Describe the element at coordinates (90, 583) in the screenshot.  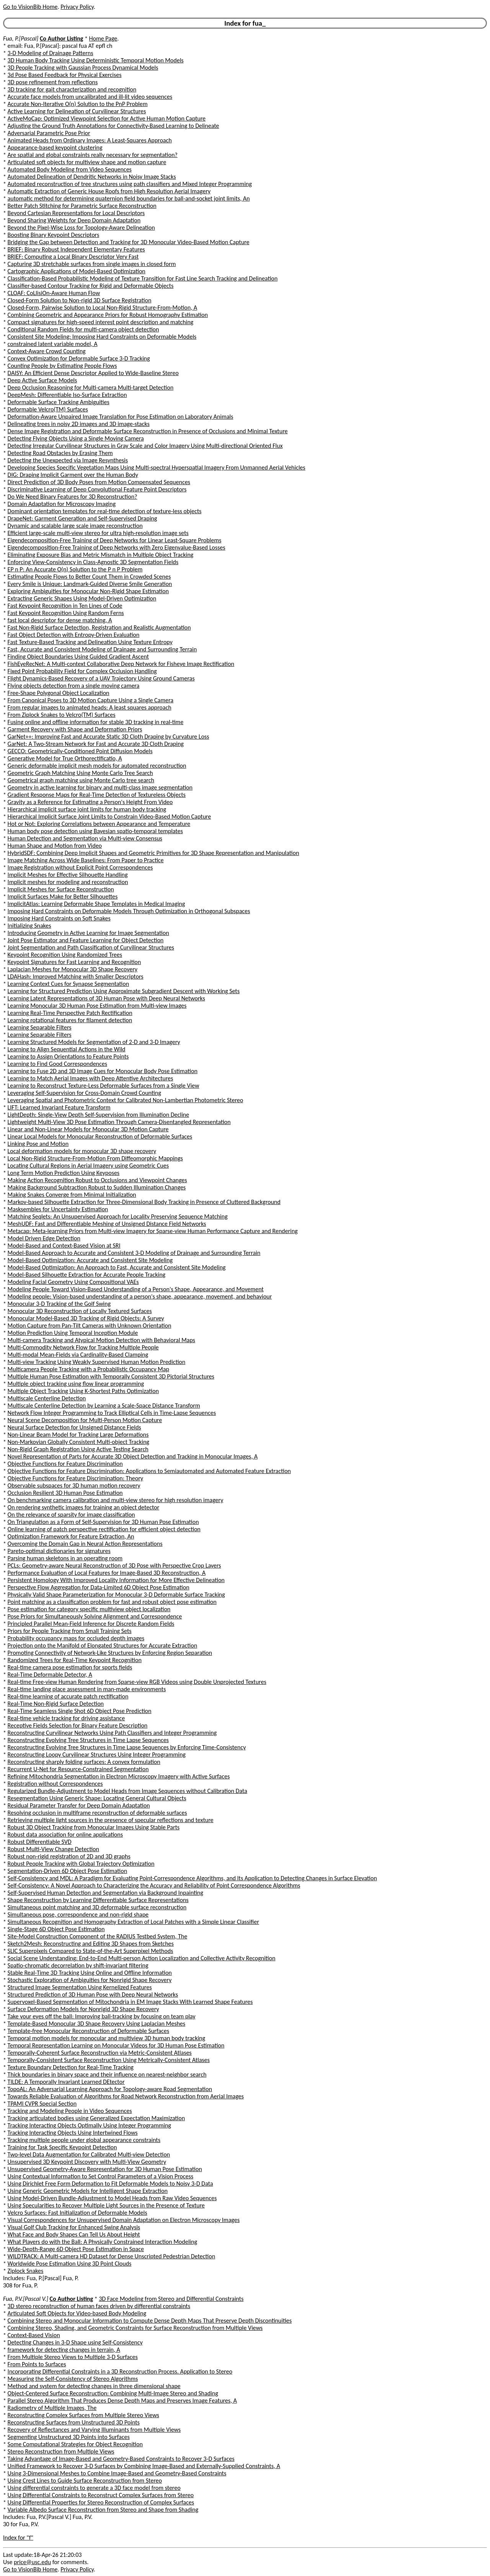
I see `Every Smile is Unique: Landmark-Guided Diverse Smile Generation` at that location.